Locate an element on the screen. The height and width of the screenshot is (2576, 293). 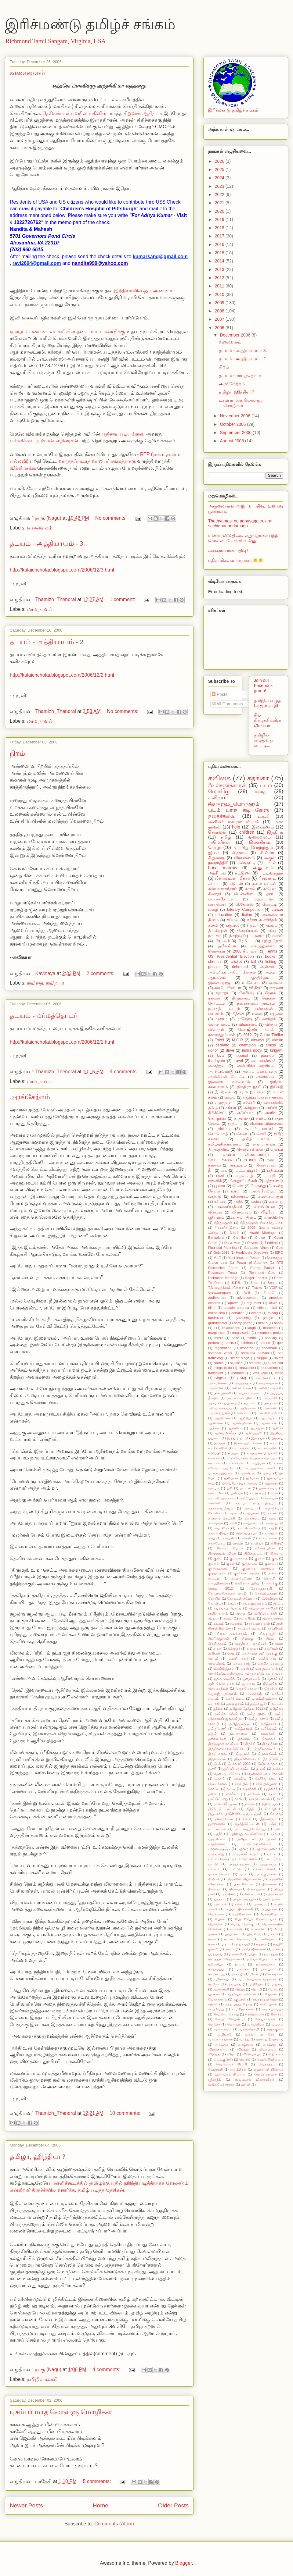
பாட்டிகளுக்கு ஓர் சமர்ப்பணம் is located at coordinates (232, 1859).